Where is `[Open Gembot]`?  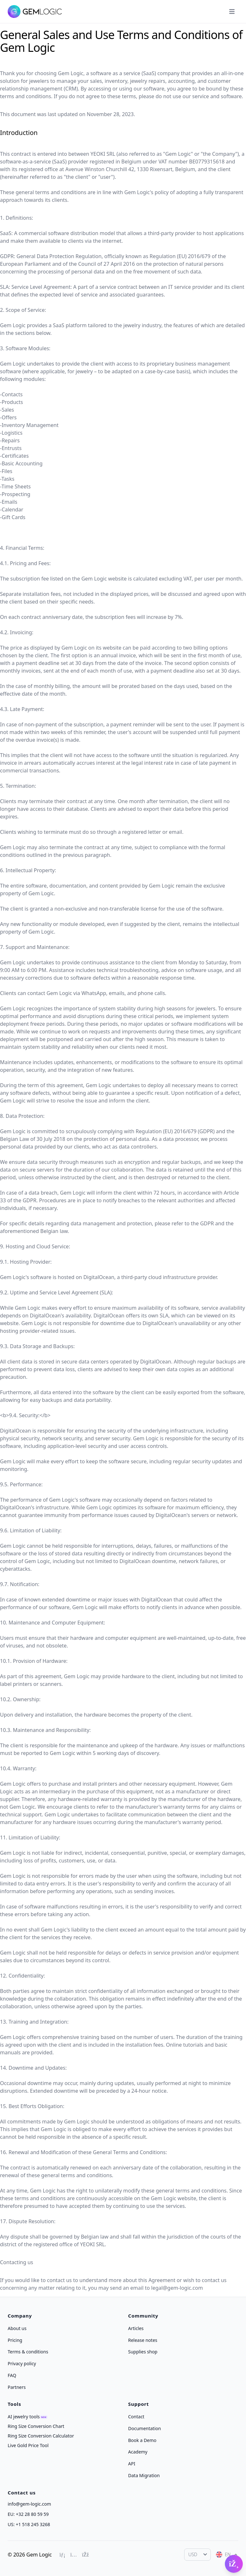
[Open Gembot] is located at coordinates (234, 2564).